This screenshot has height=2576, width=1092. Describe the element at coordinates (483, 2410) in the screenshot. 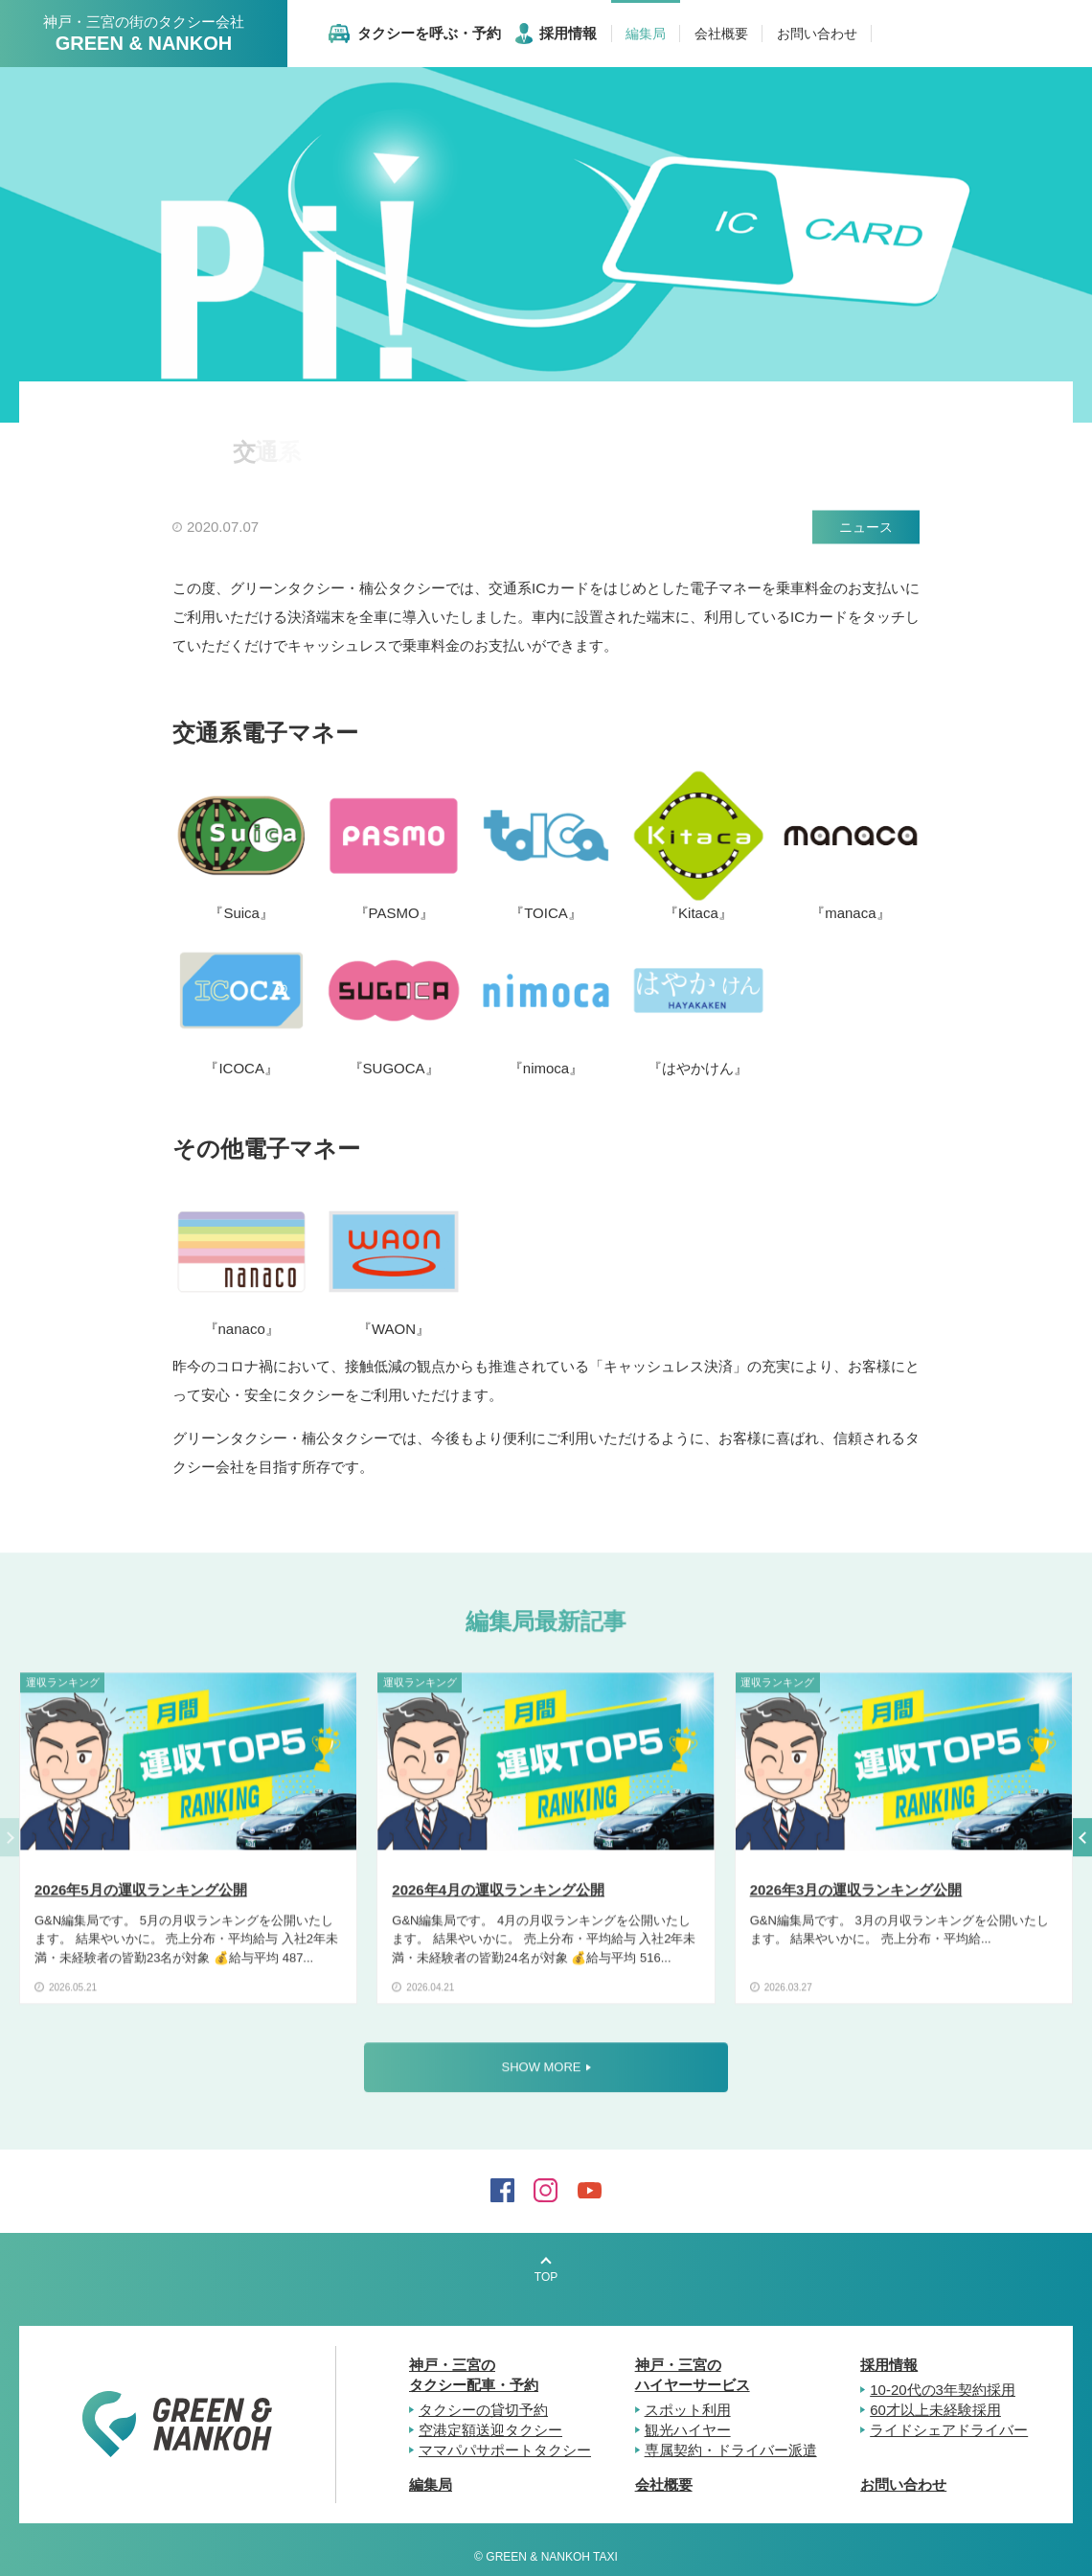

I see `タクシーの貸切予約` at that location.